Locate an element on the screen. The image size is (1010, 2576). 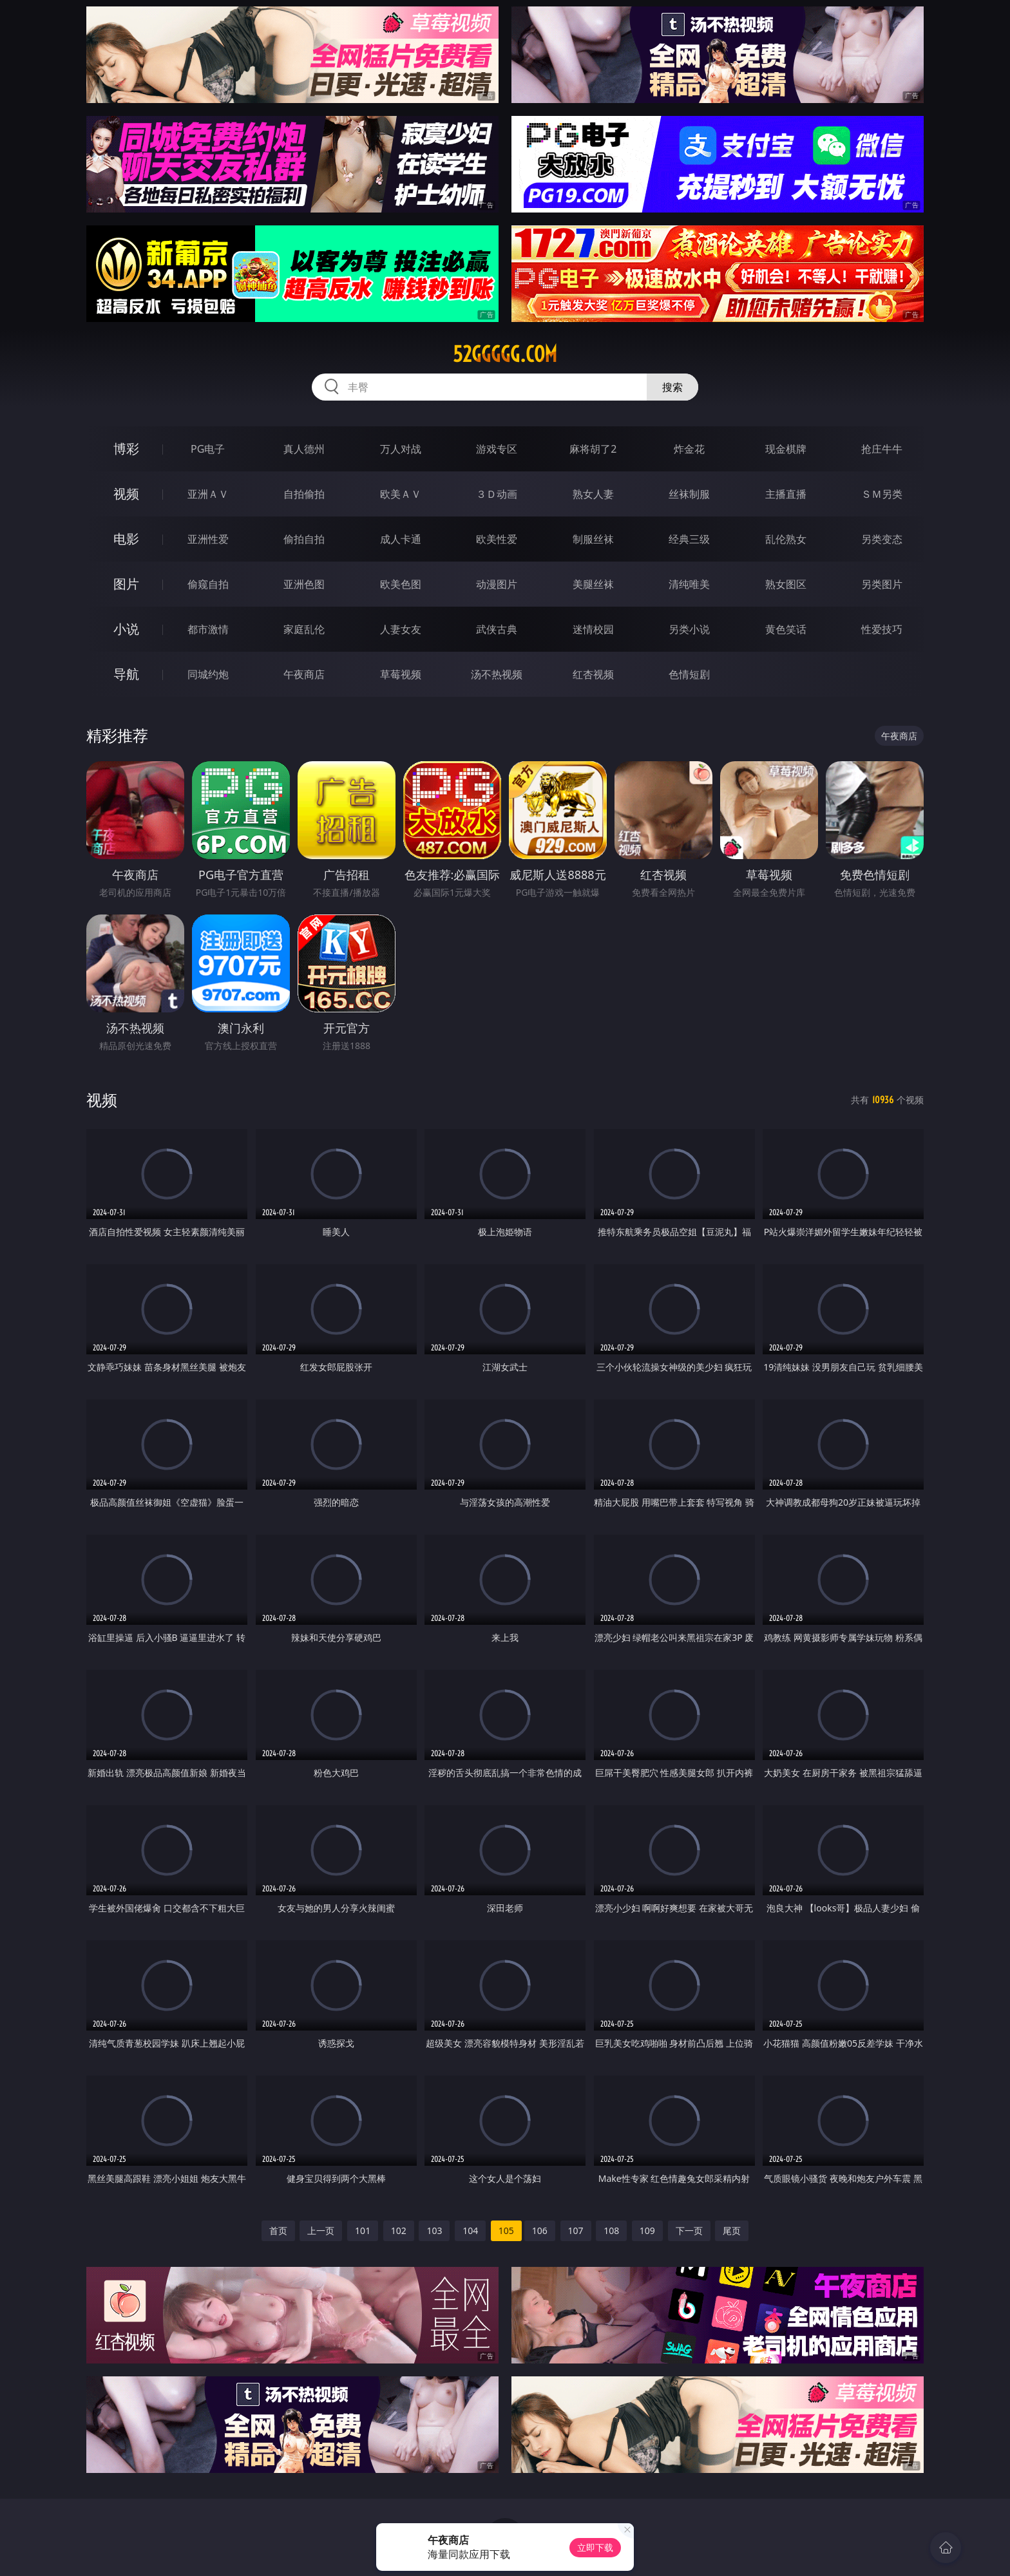
103 is located at coordinates (434, 2230).